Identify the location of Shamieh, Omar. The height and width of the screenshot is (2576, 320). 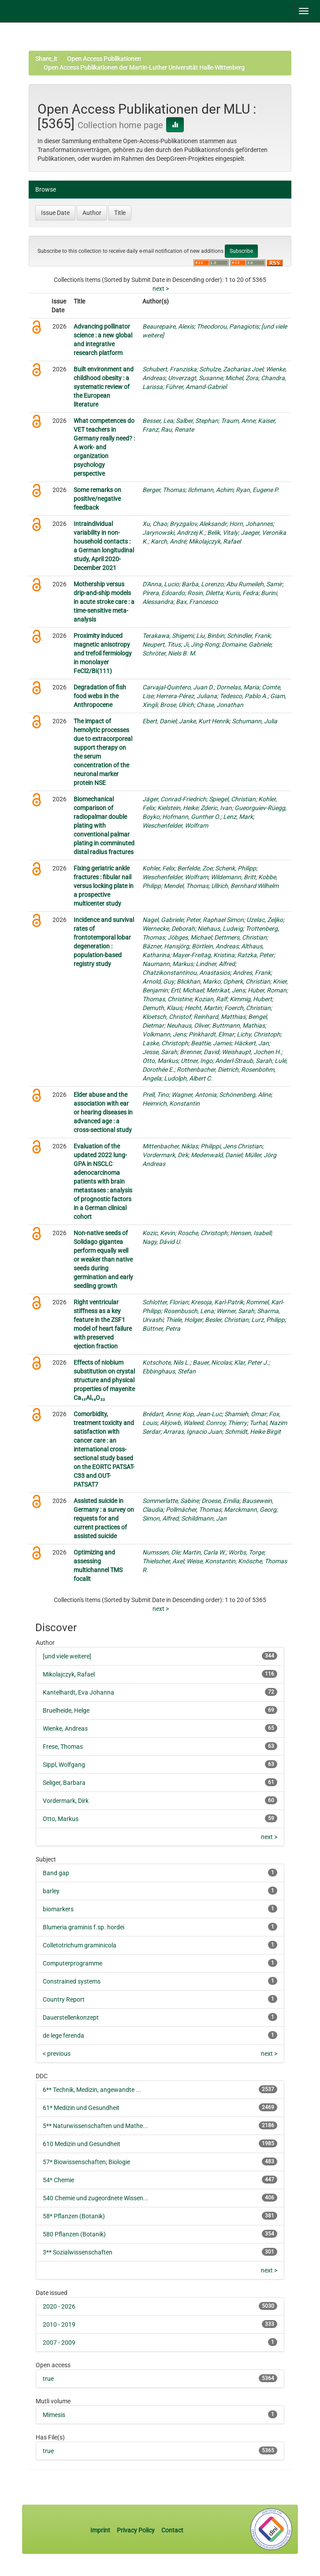
(245, 1414).